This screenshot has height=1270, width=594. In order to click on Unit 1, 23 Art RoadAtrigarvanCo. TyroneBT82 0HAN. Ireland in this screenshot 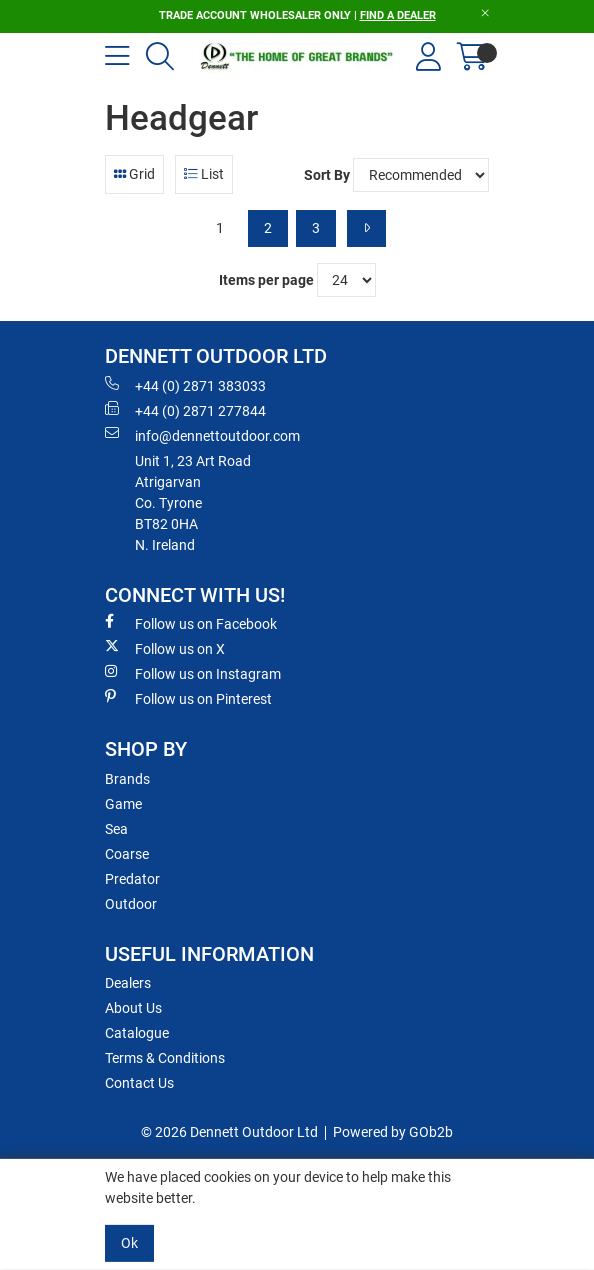, I will do `click(193, 503)`.